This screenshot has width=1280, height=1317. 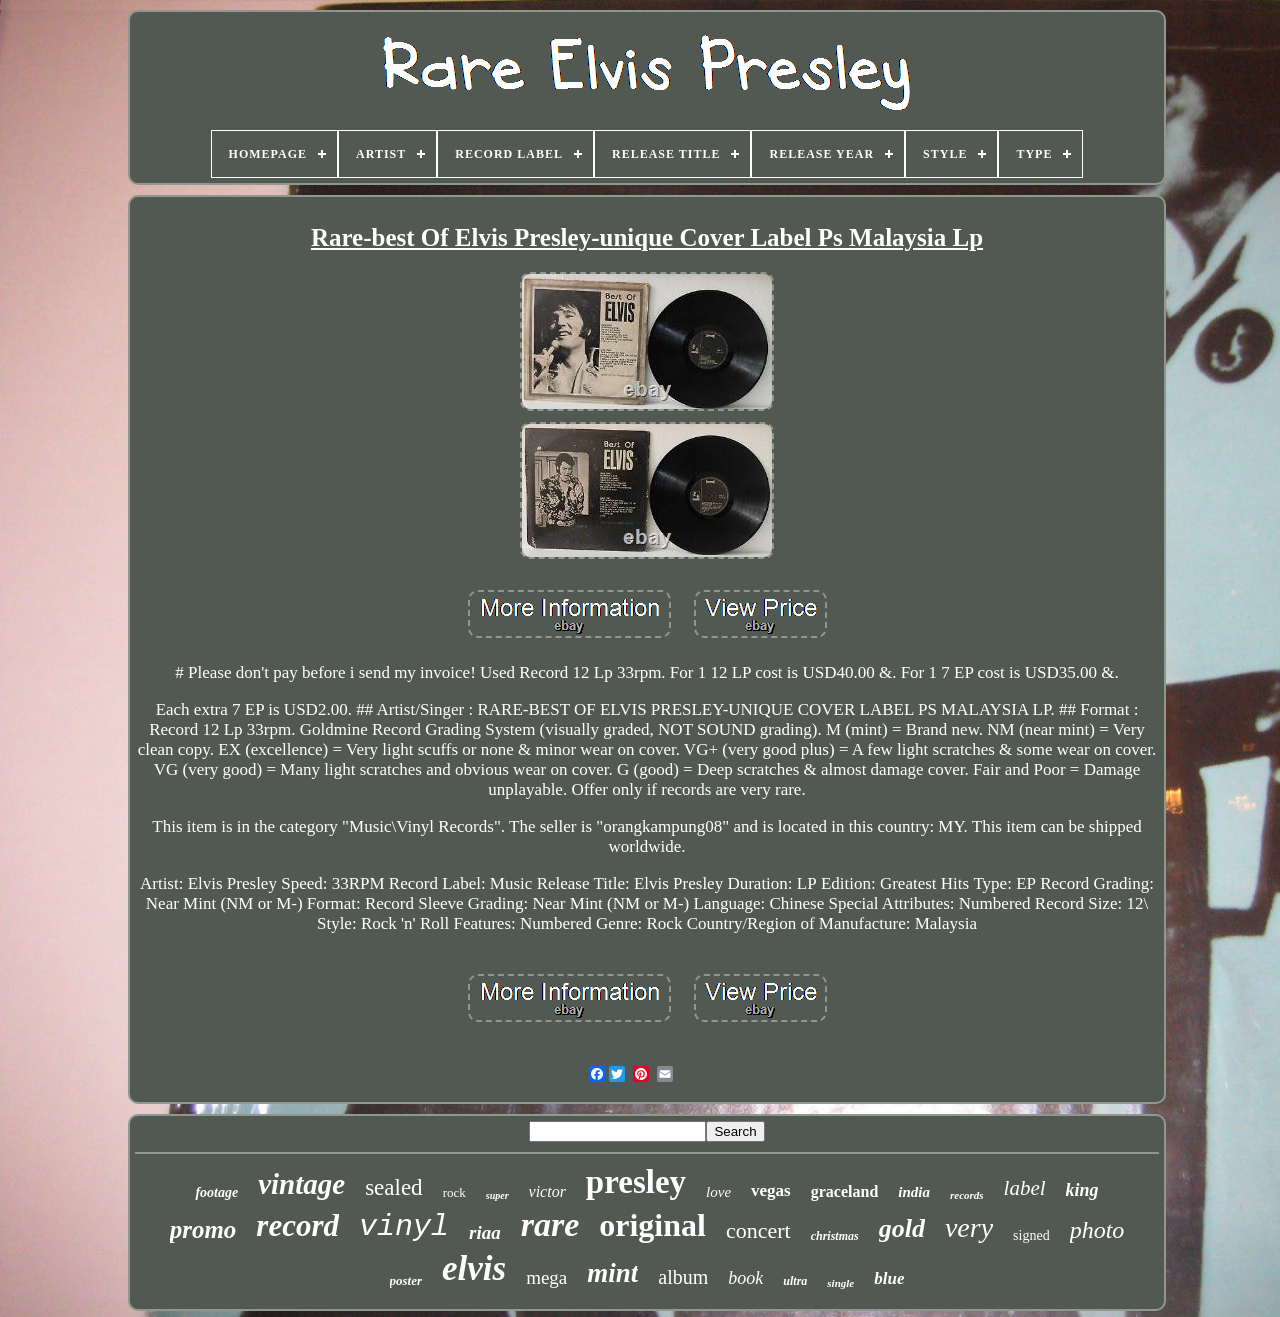 What do you see at coordinates (404, 1227) in the screenshot?
I see `vinyl` at bounding box center [404, 1227].